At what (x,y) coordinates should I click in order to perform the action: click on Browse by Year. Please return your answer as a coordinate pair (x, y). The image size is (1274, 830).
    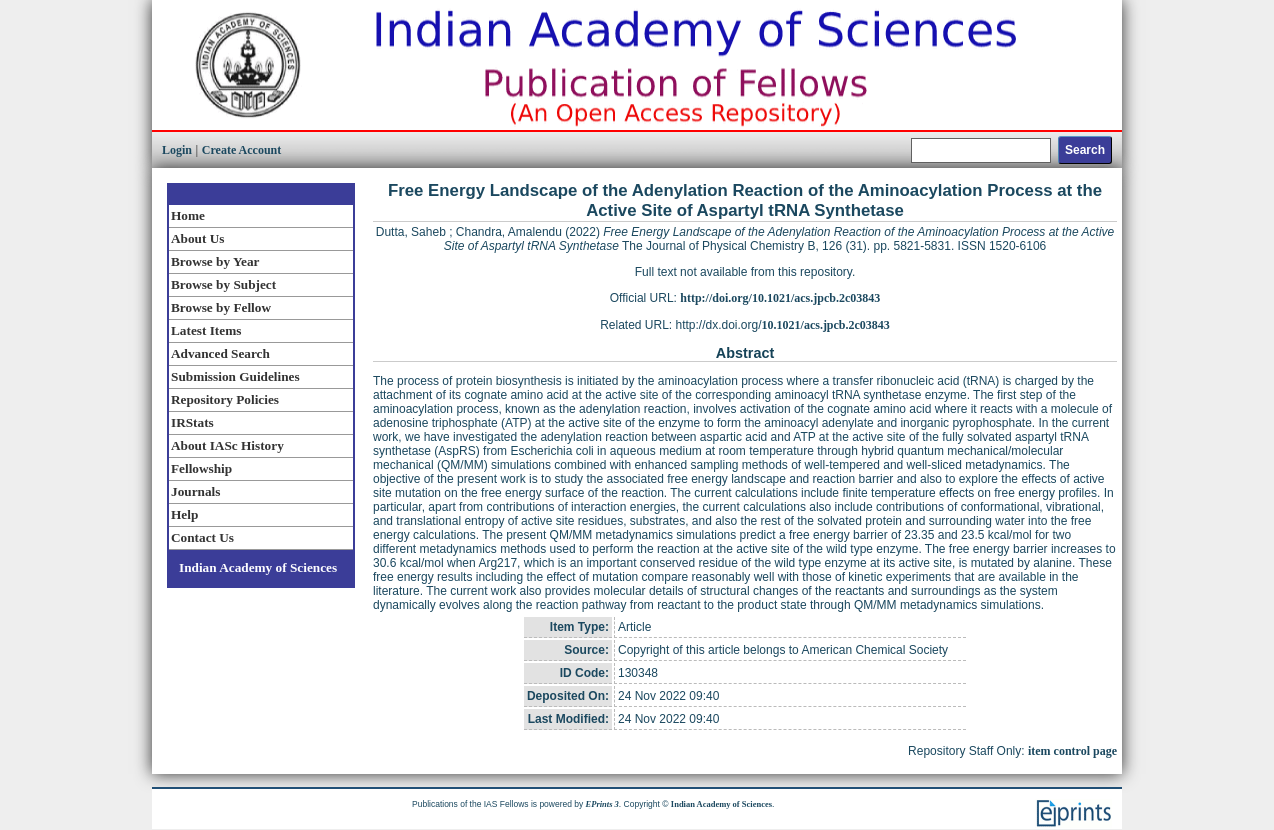
    Looking at the image, I should click on (215, 261).